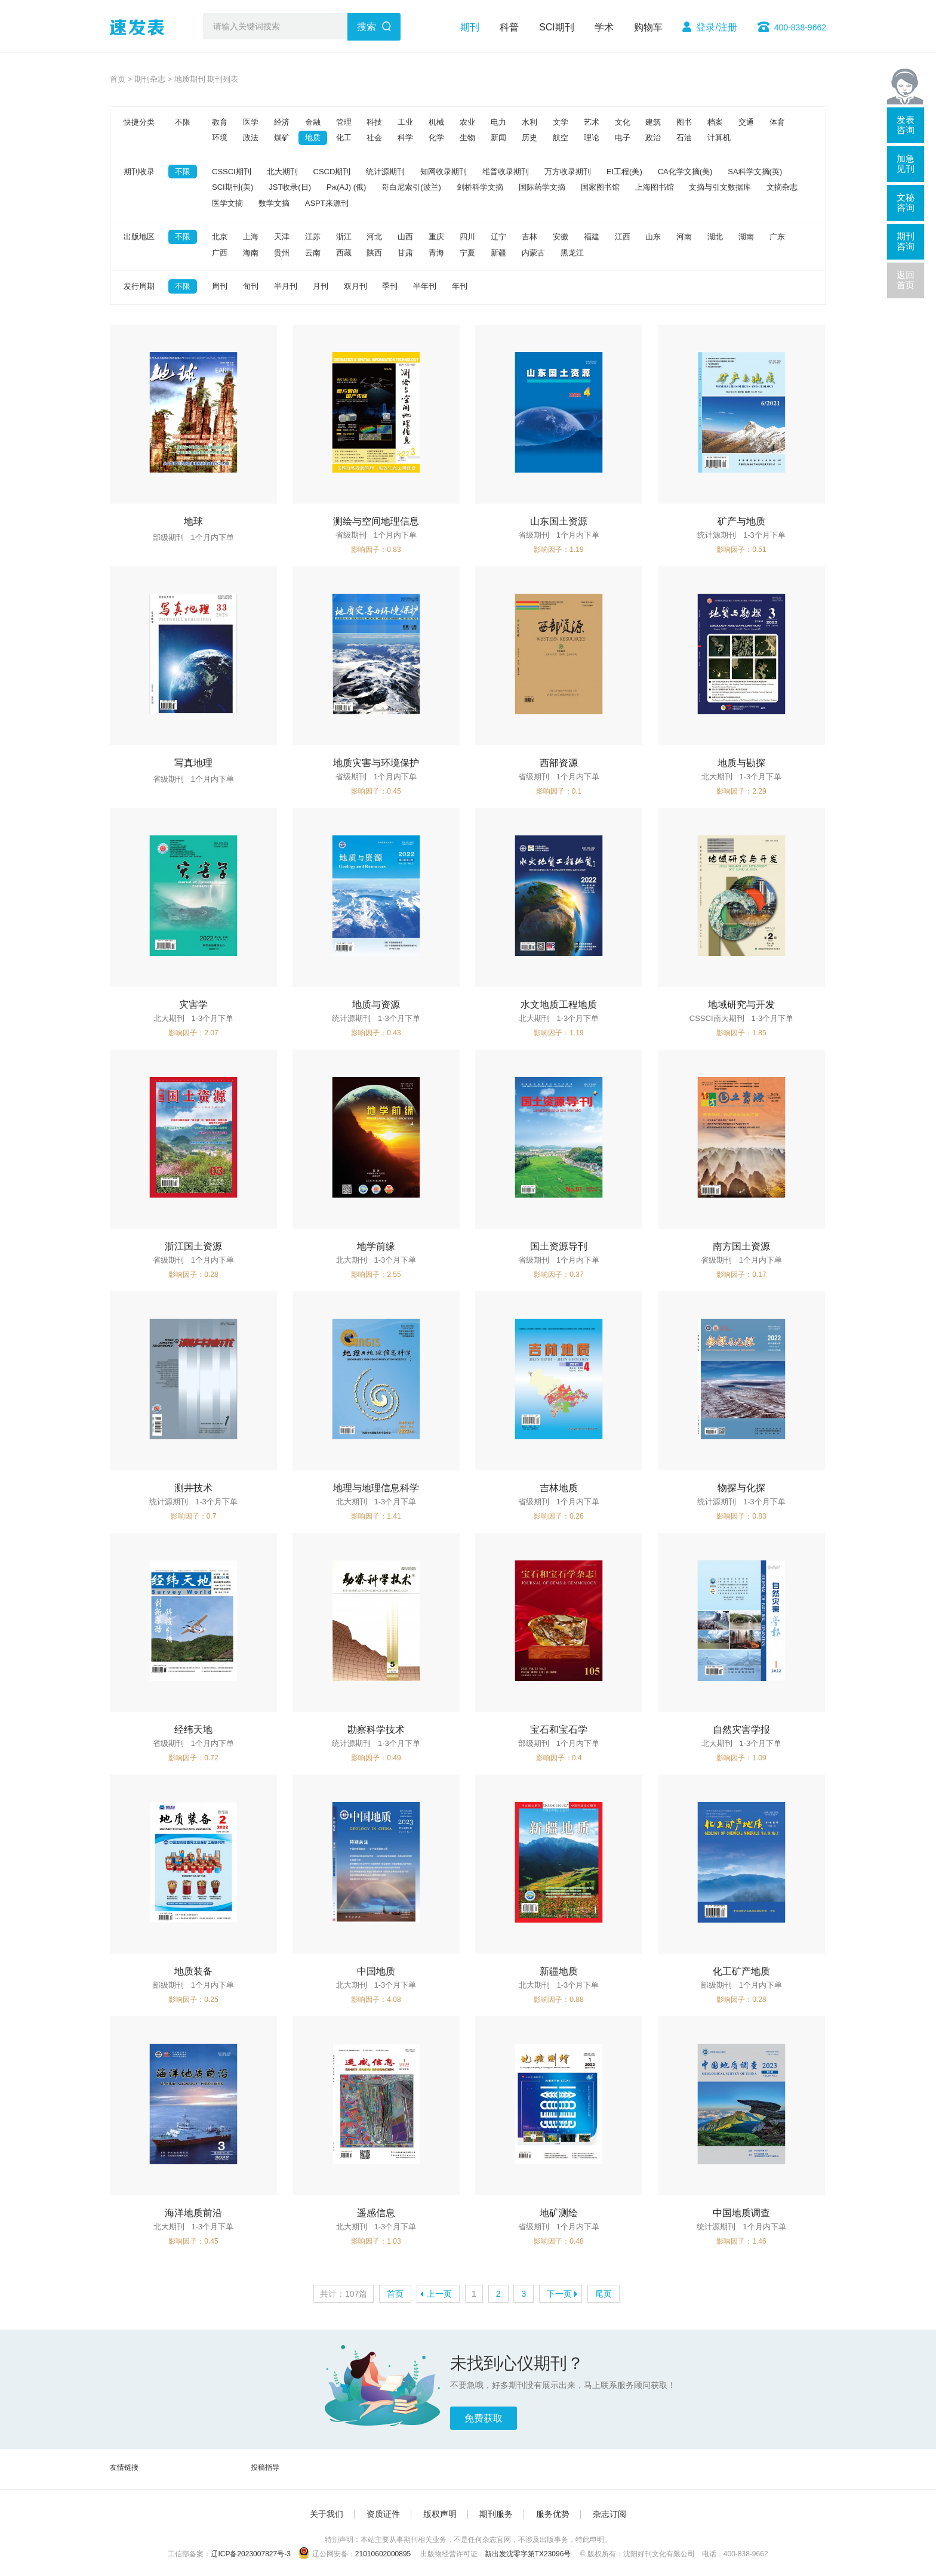 Image resolution: width=936 pixels, height=2576 pixels. I want to click on CSSCI期刊, so click(231, 171).